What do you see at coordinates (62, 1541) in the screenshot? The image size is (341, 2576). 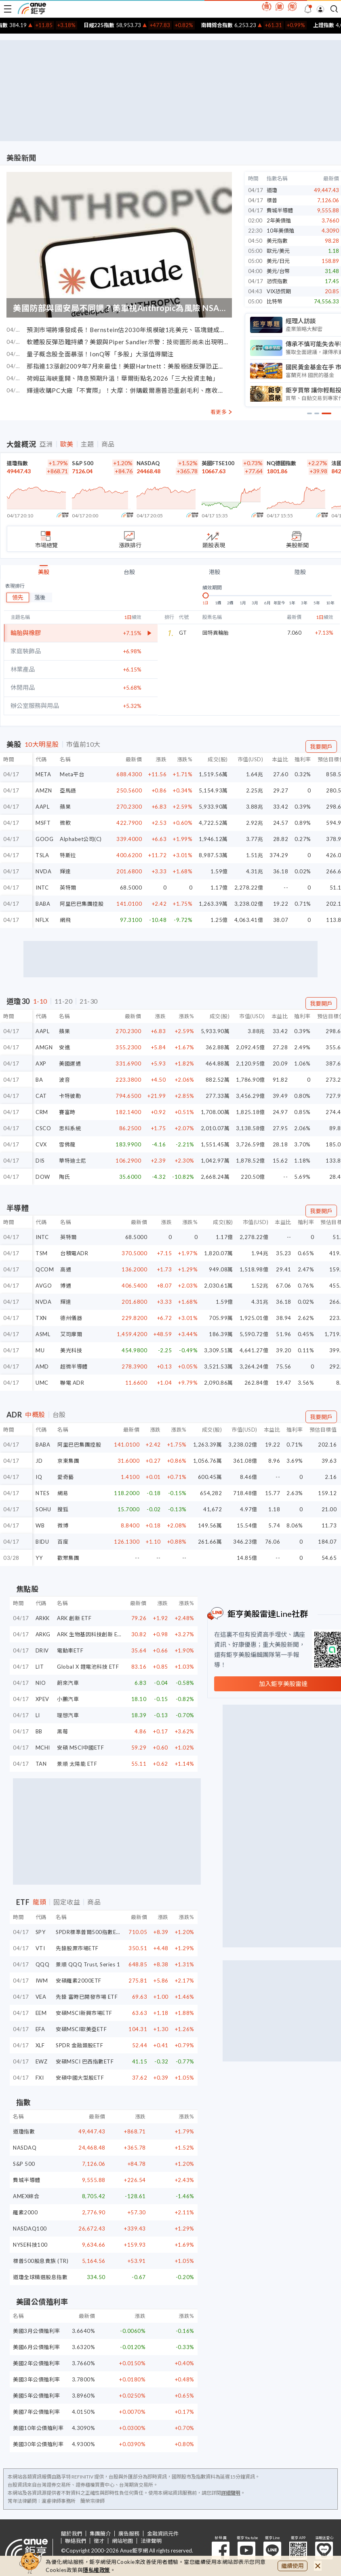 I see `百度` at bounding box center [62, 1541].